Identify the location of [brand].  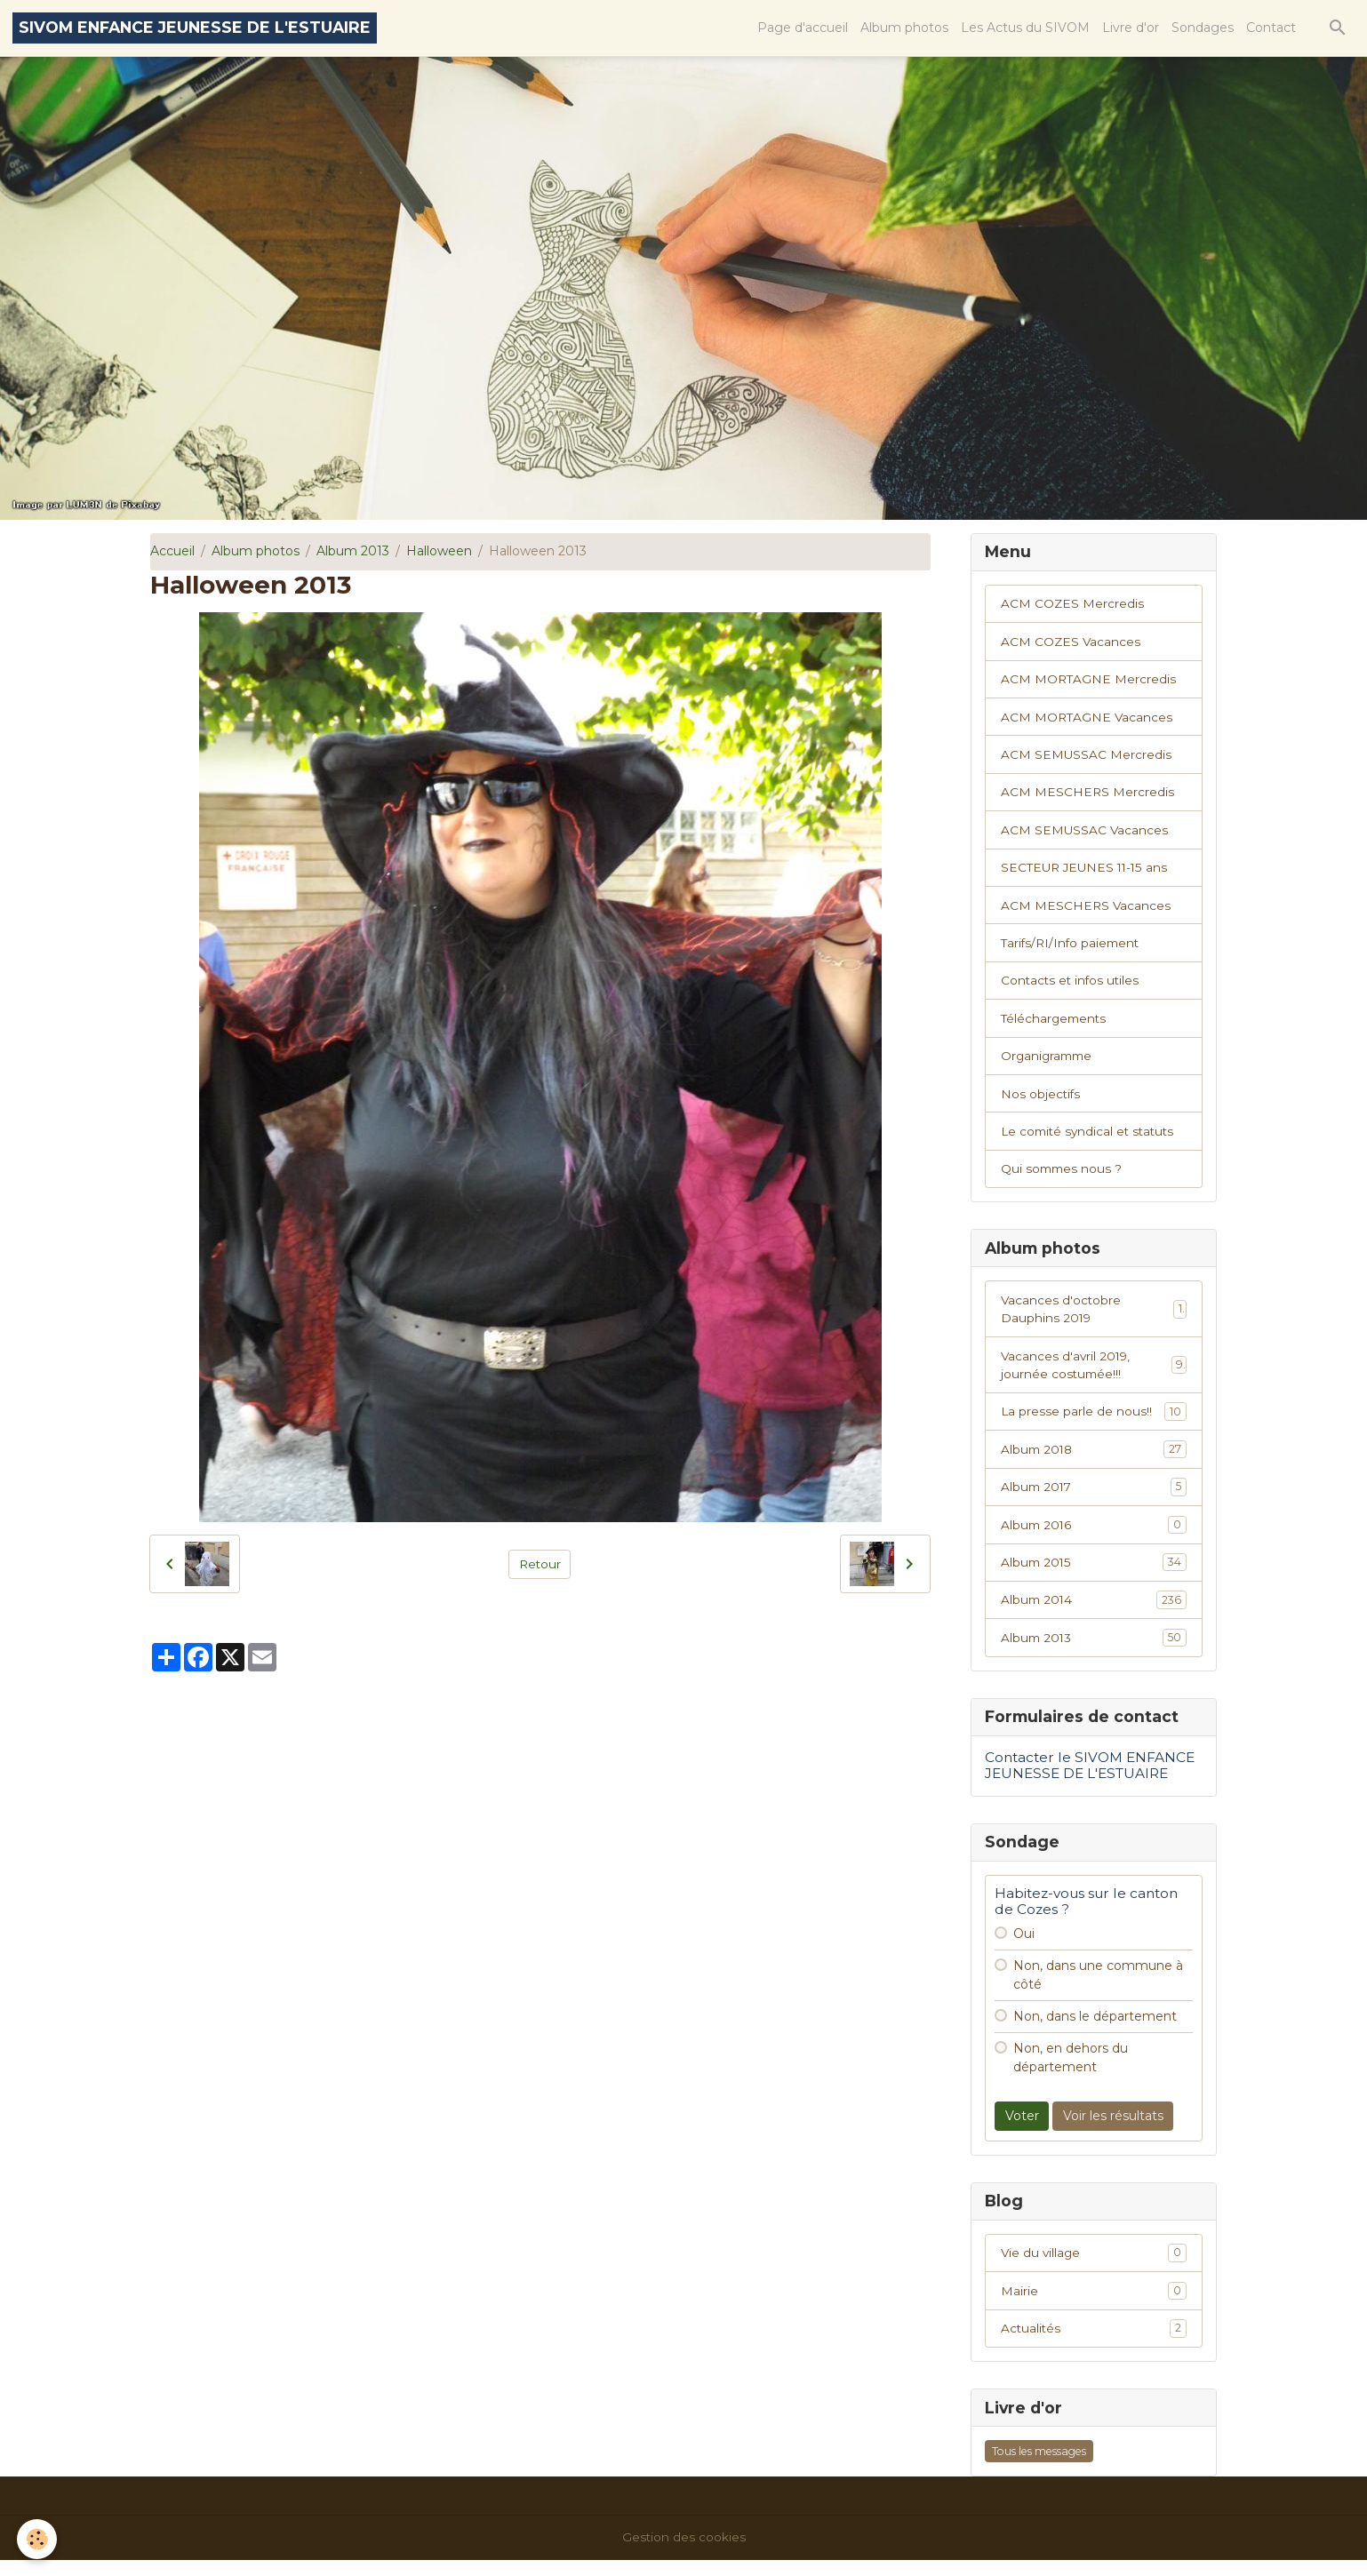
(194, 28).